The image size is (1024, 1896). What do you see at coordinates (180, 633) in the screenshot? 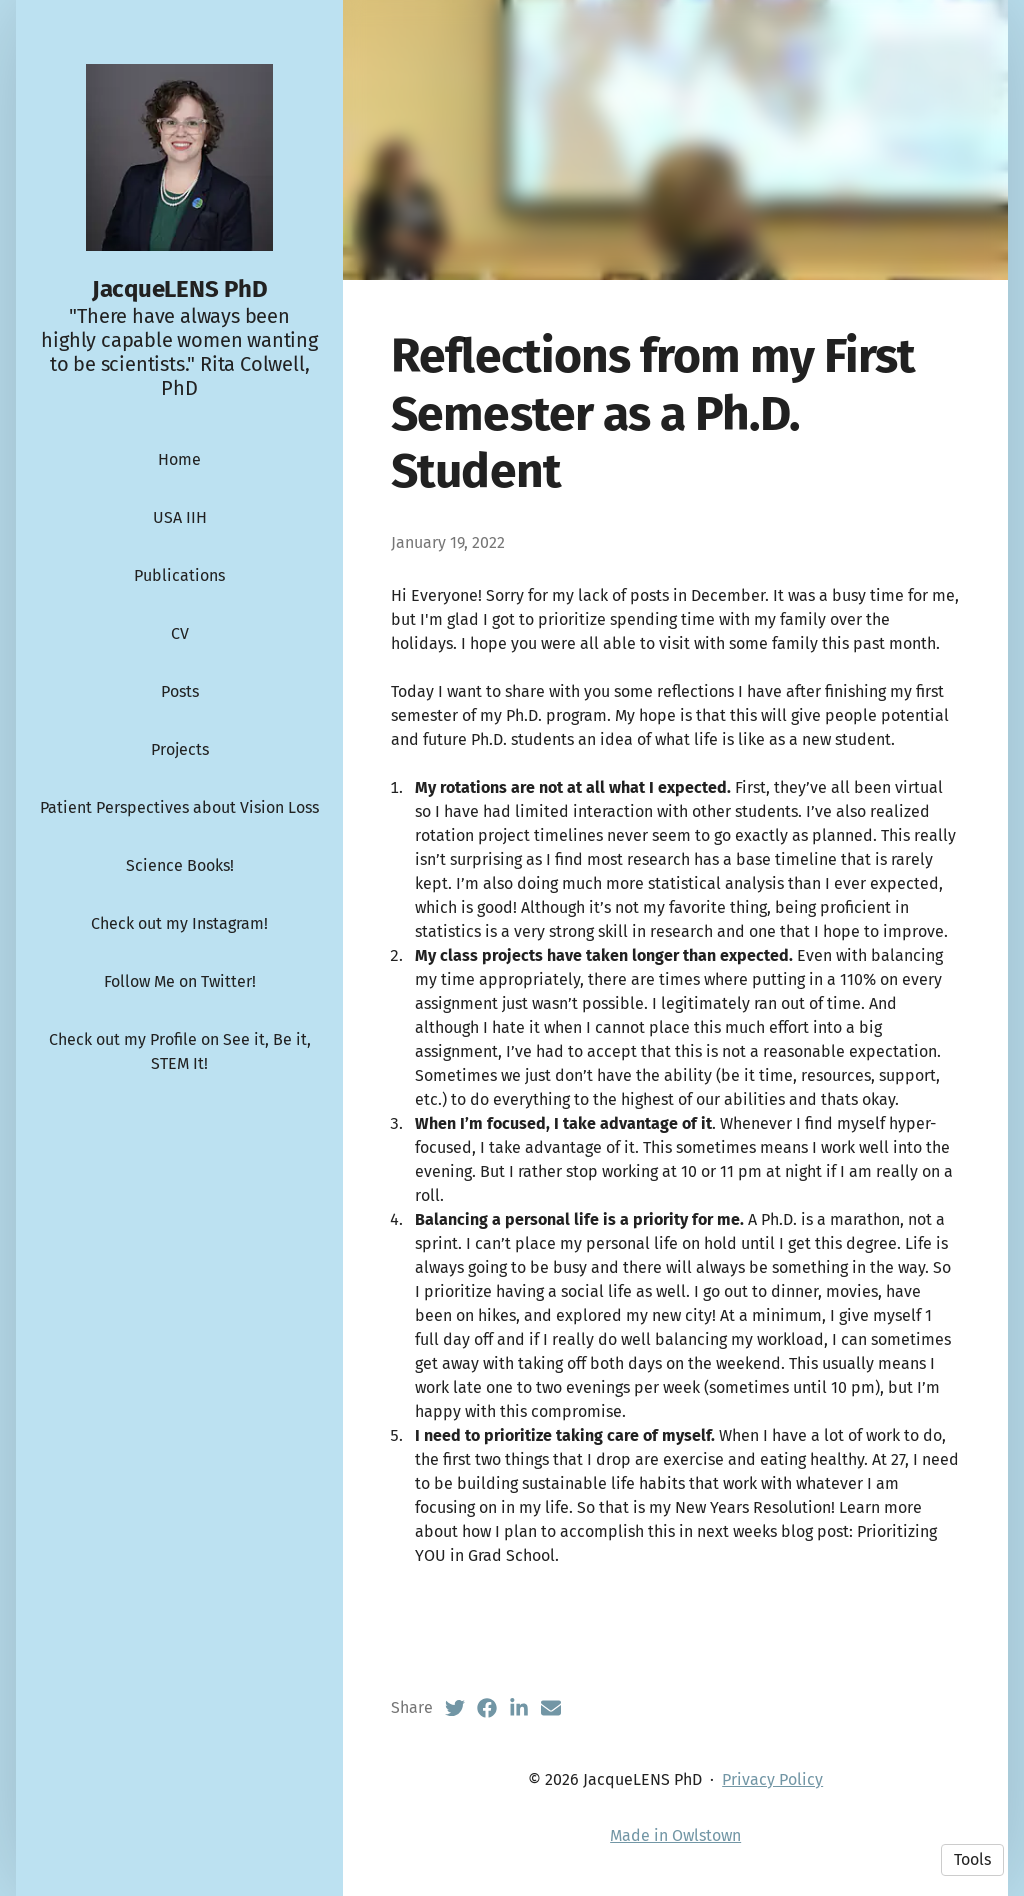
I see `CV` at bounding box center [180, 633].